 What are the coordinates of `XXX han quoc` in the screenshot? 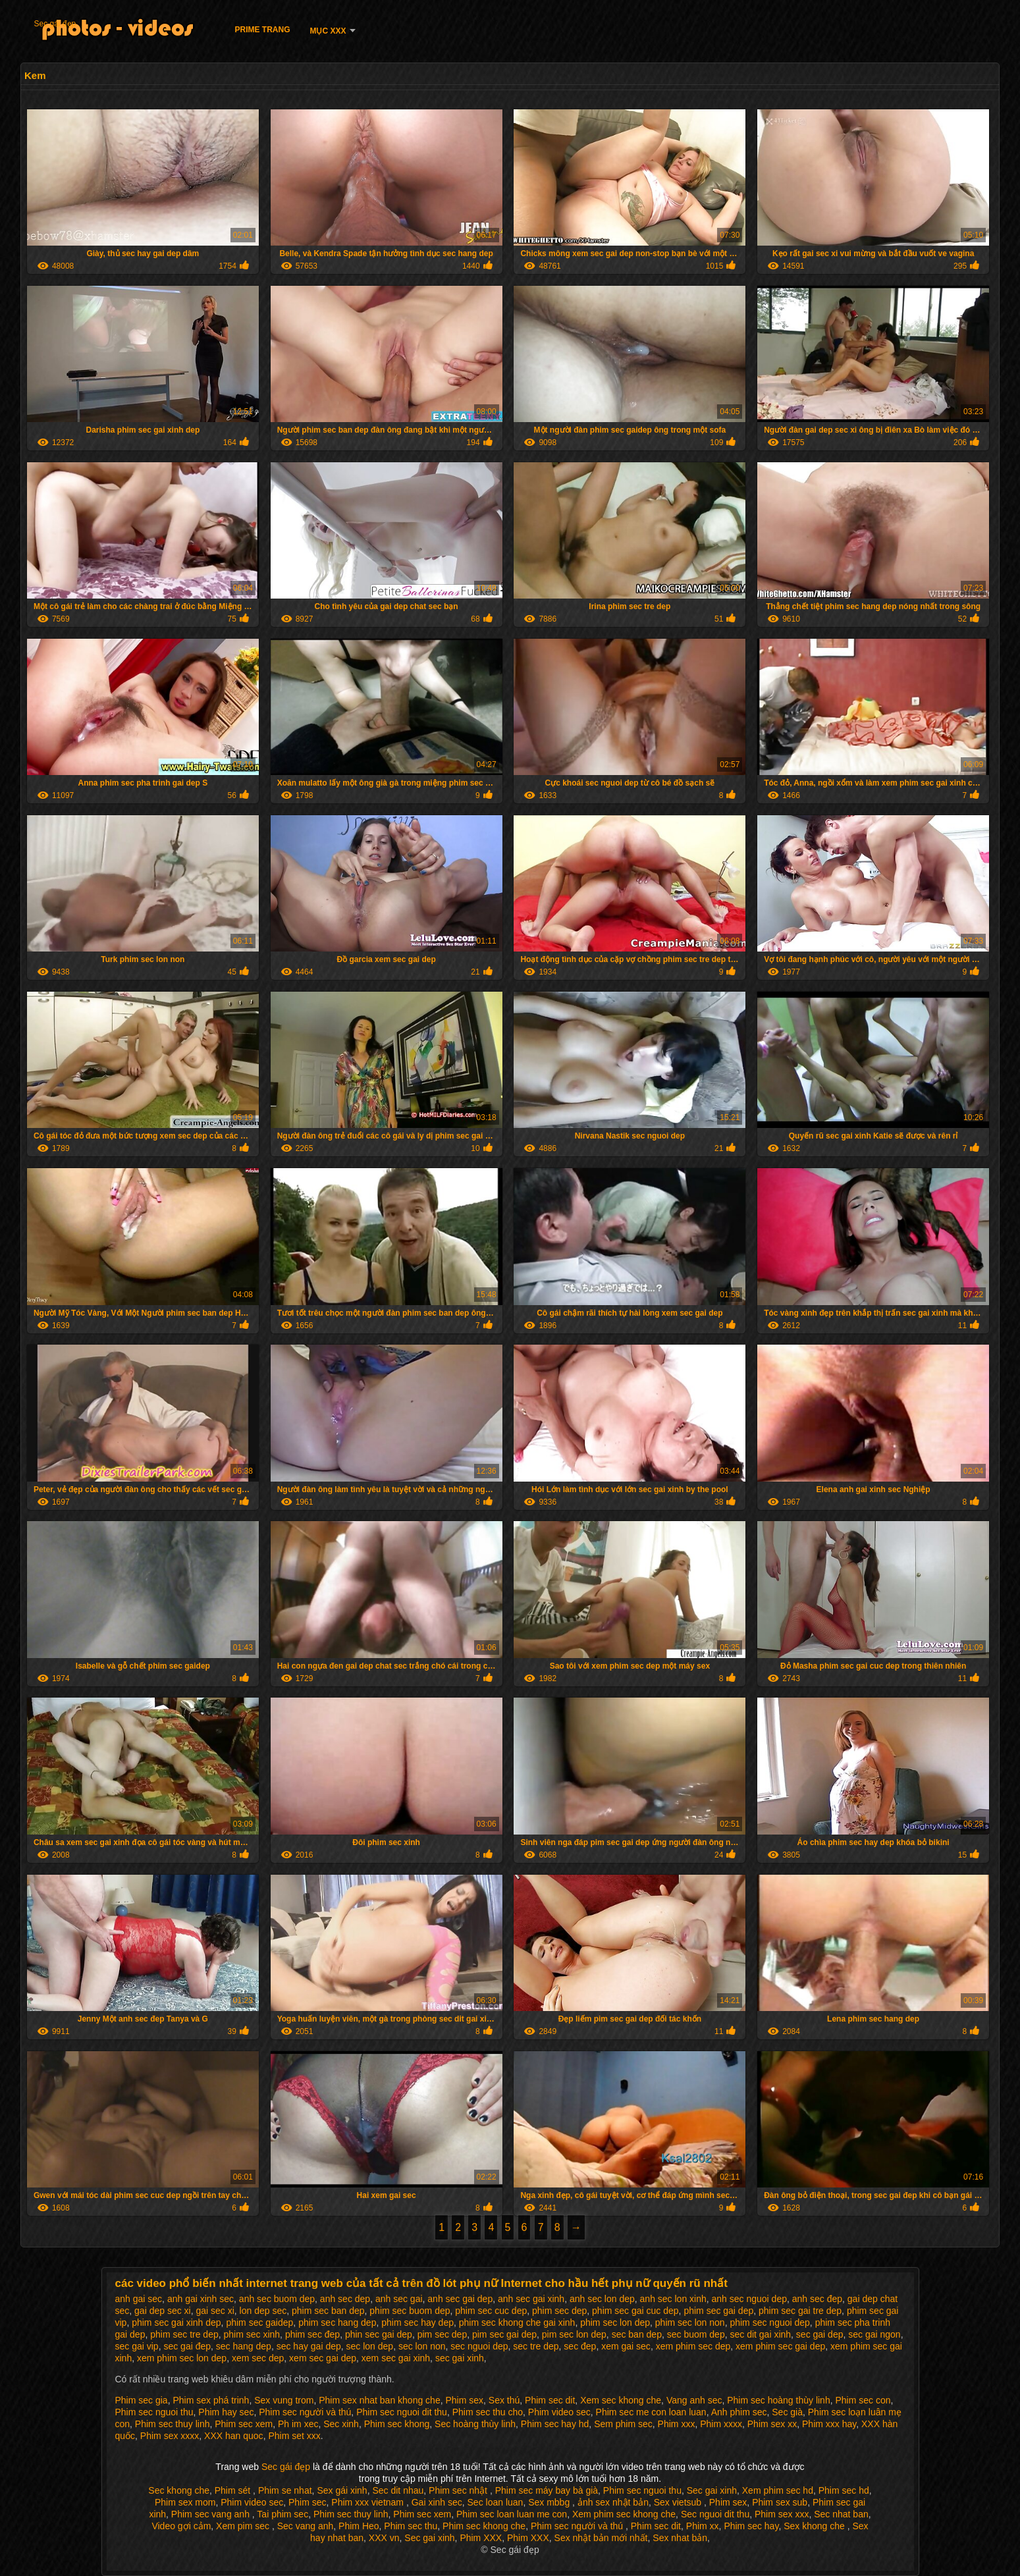 It's located at (233, 2435).